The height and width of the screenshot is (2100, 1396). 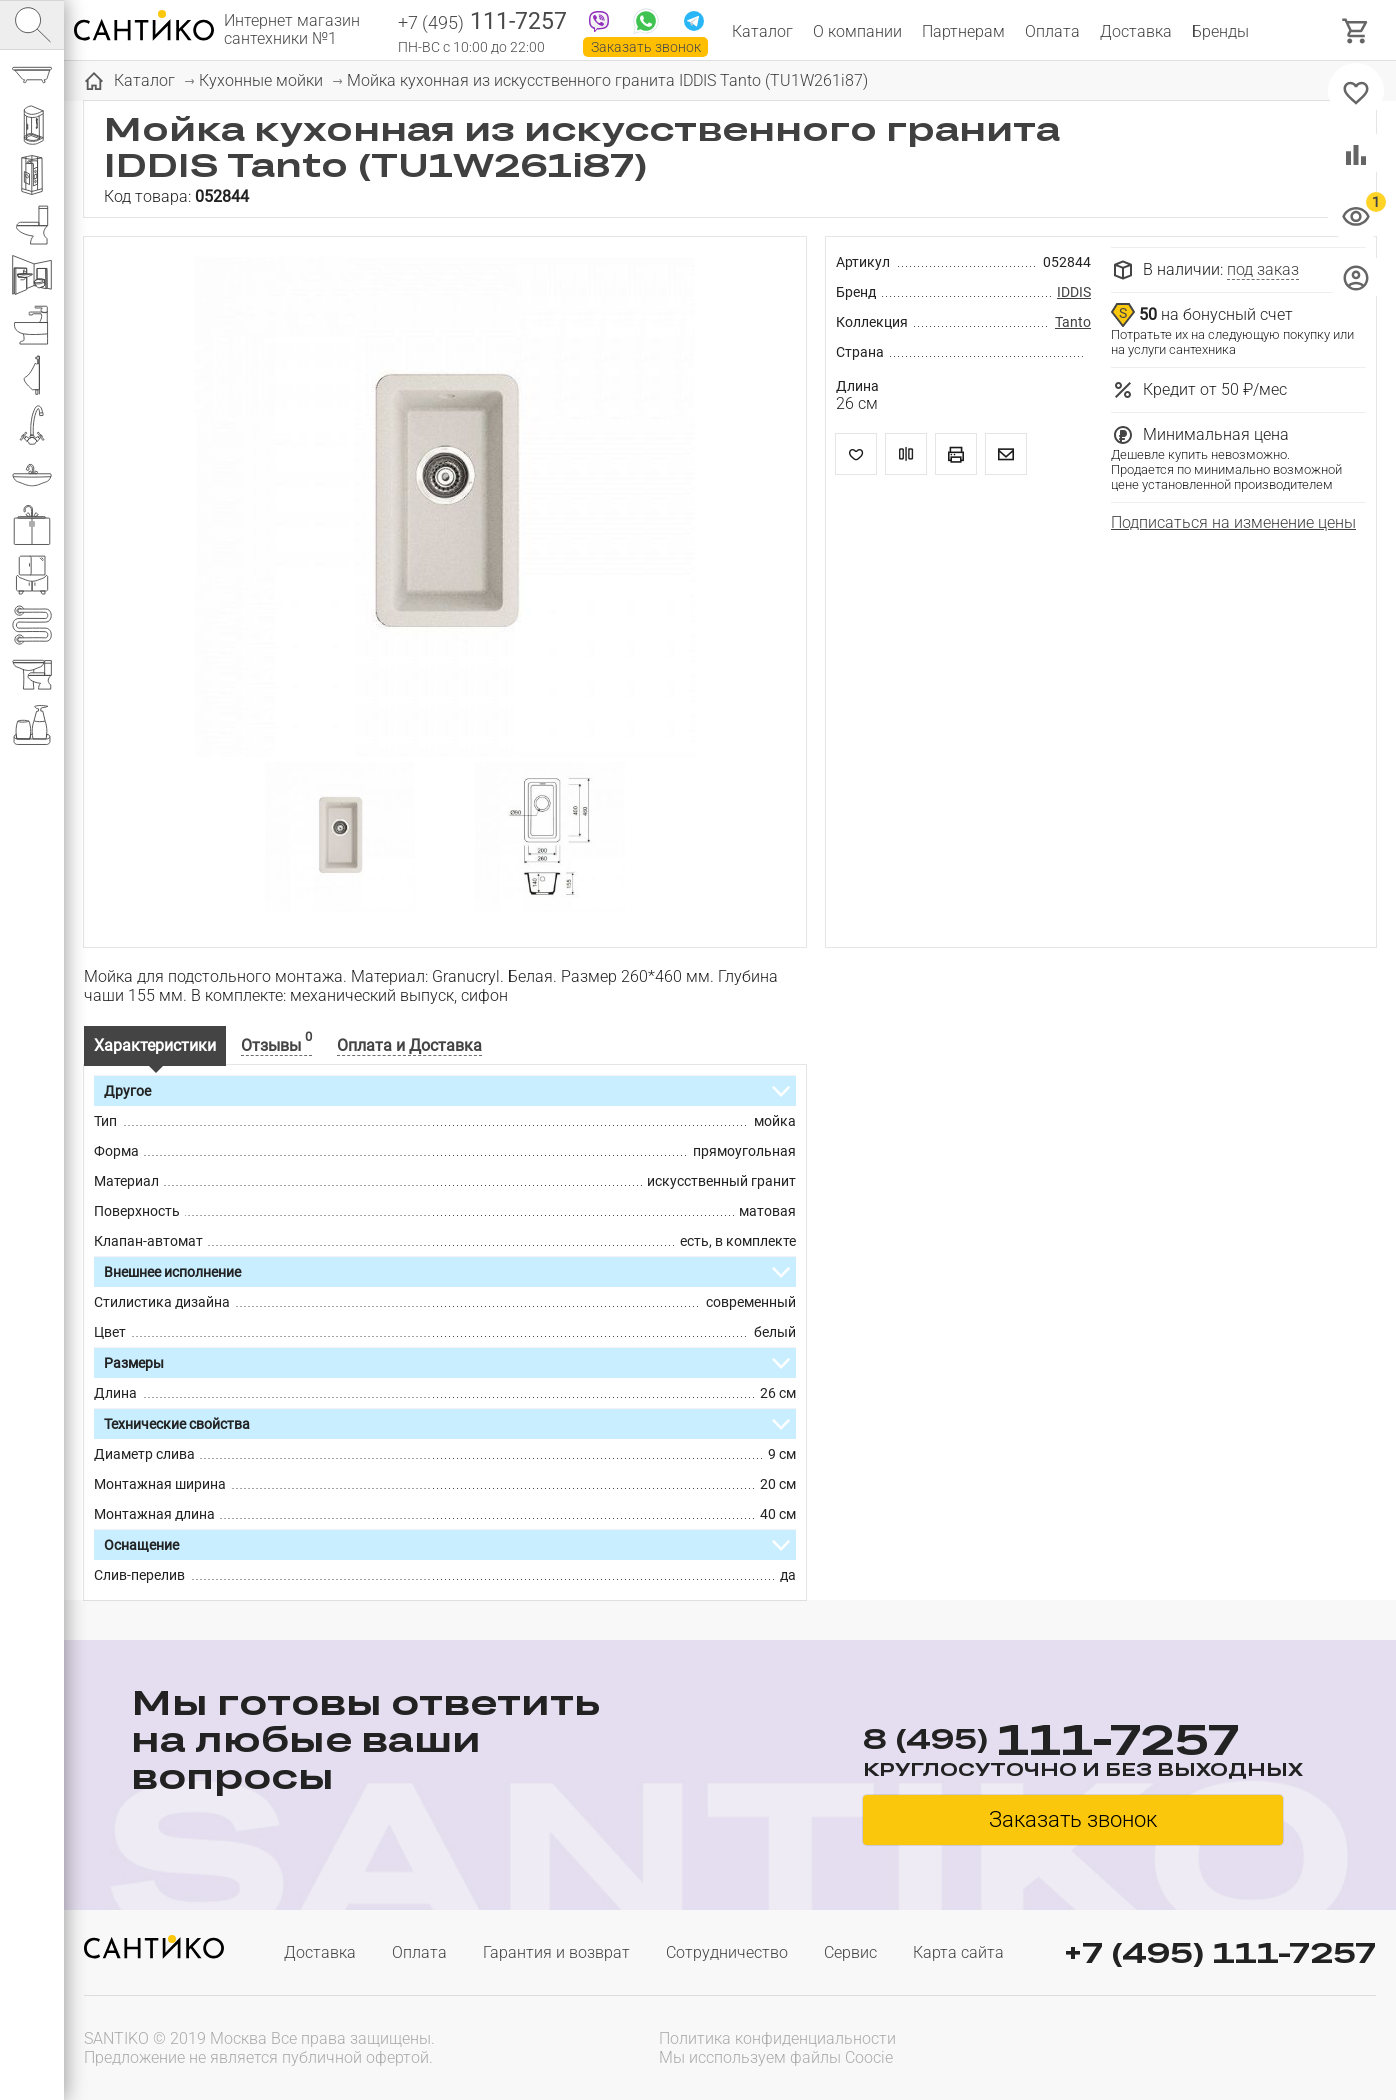 I want to click on IDDIS, so click(x=1074, y=292).